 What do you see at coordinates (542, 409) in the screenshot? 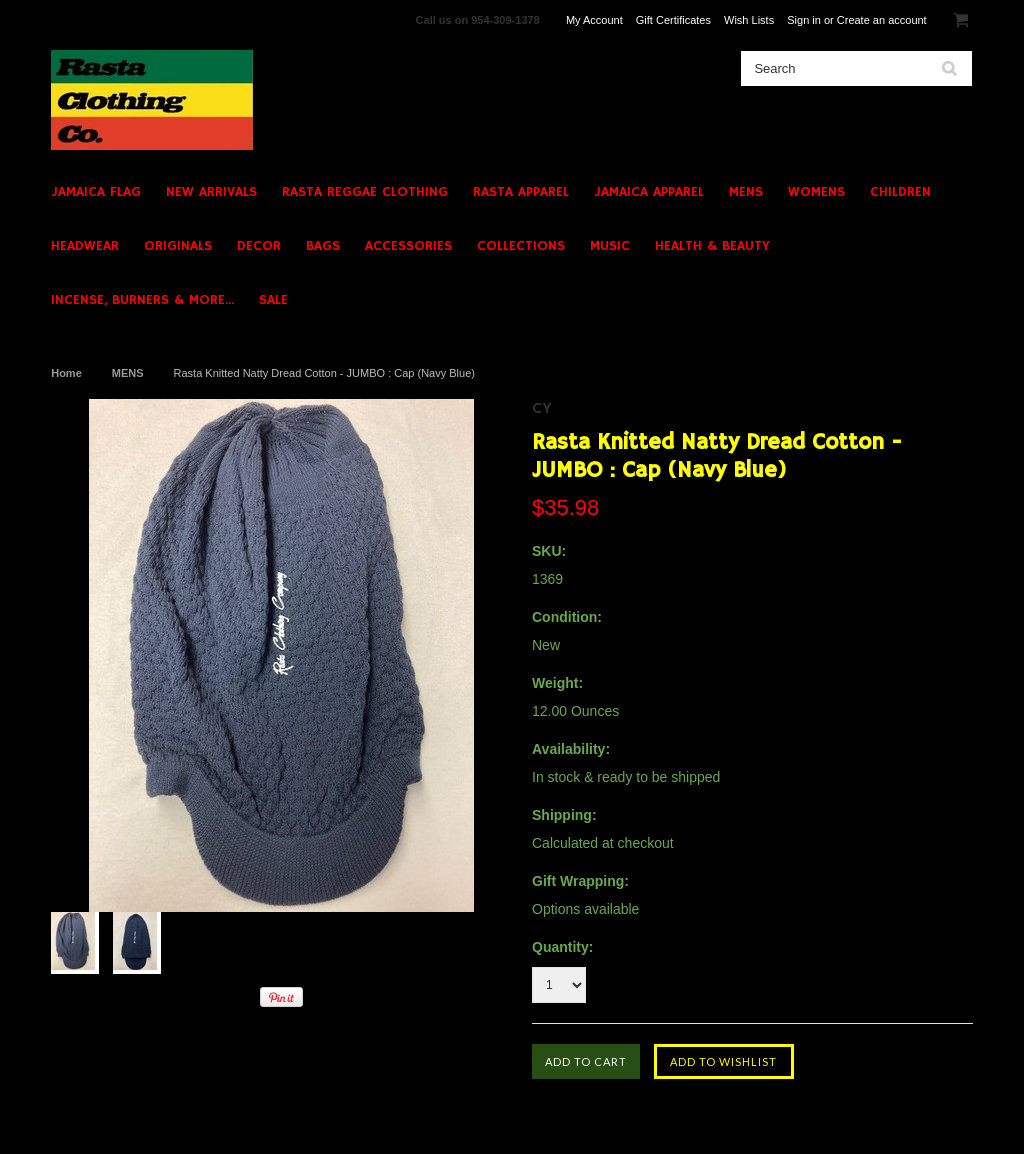
I see `CY` at bounding box center [542, 409].